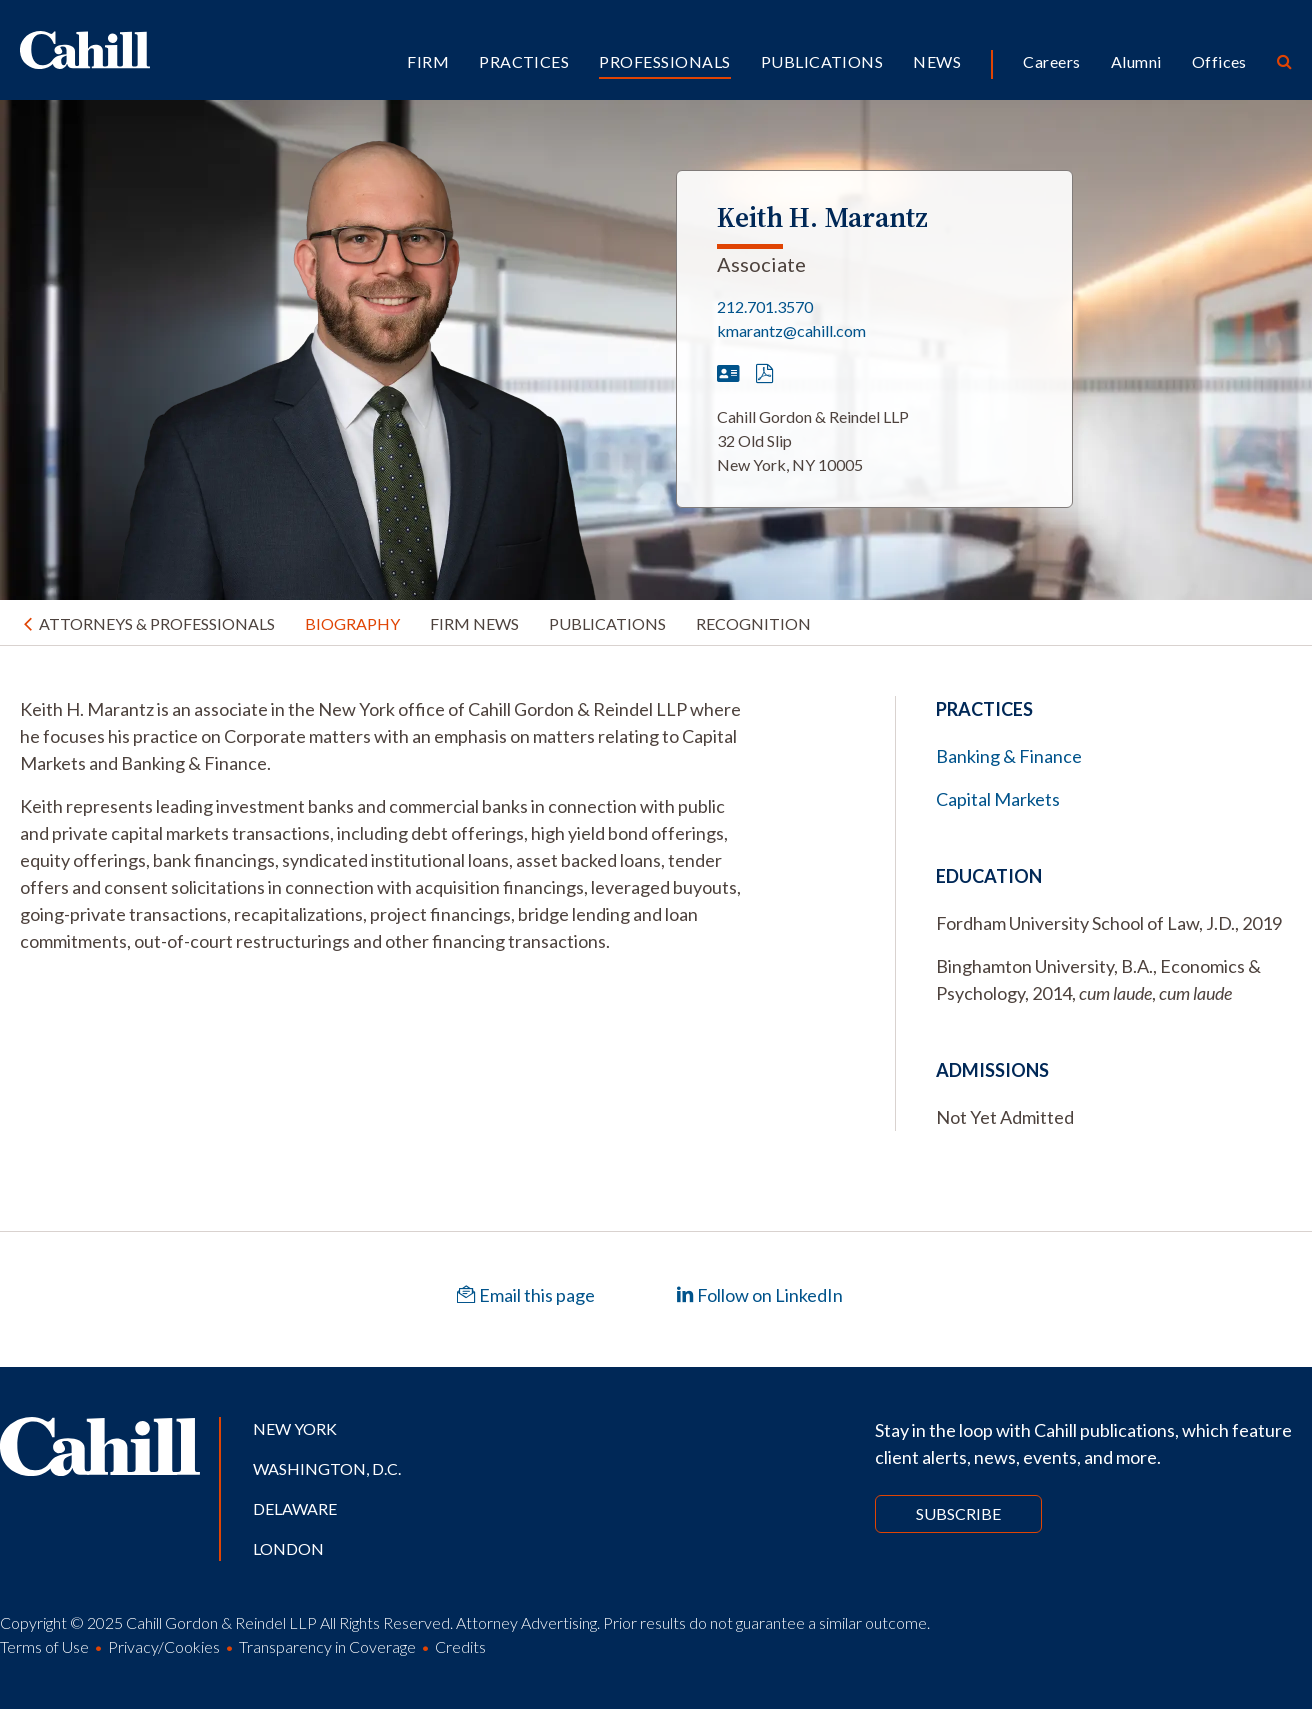  What do you see at coordinates (460, 1646) in the screenshot?
I see `Credits` at bounding box center [460, 1646].